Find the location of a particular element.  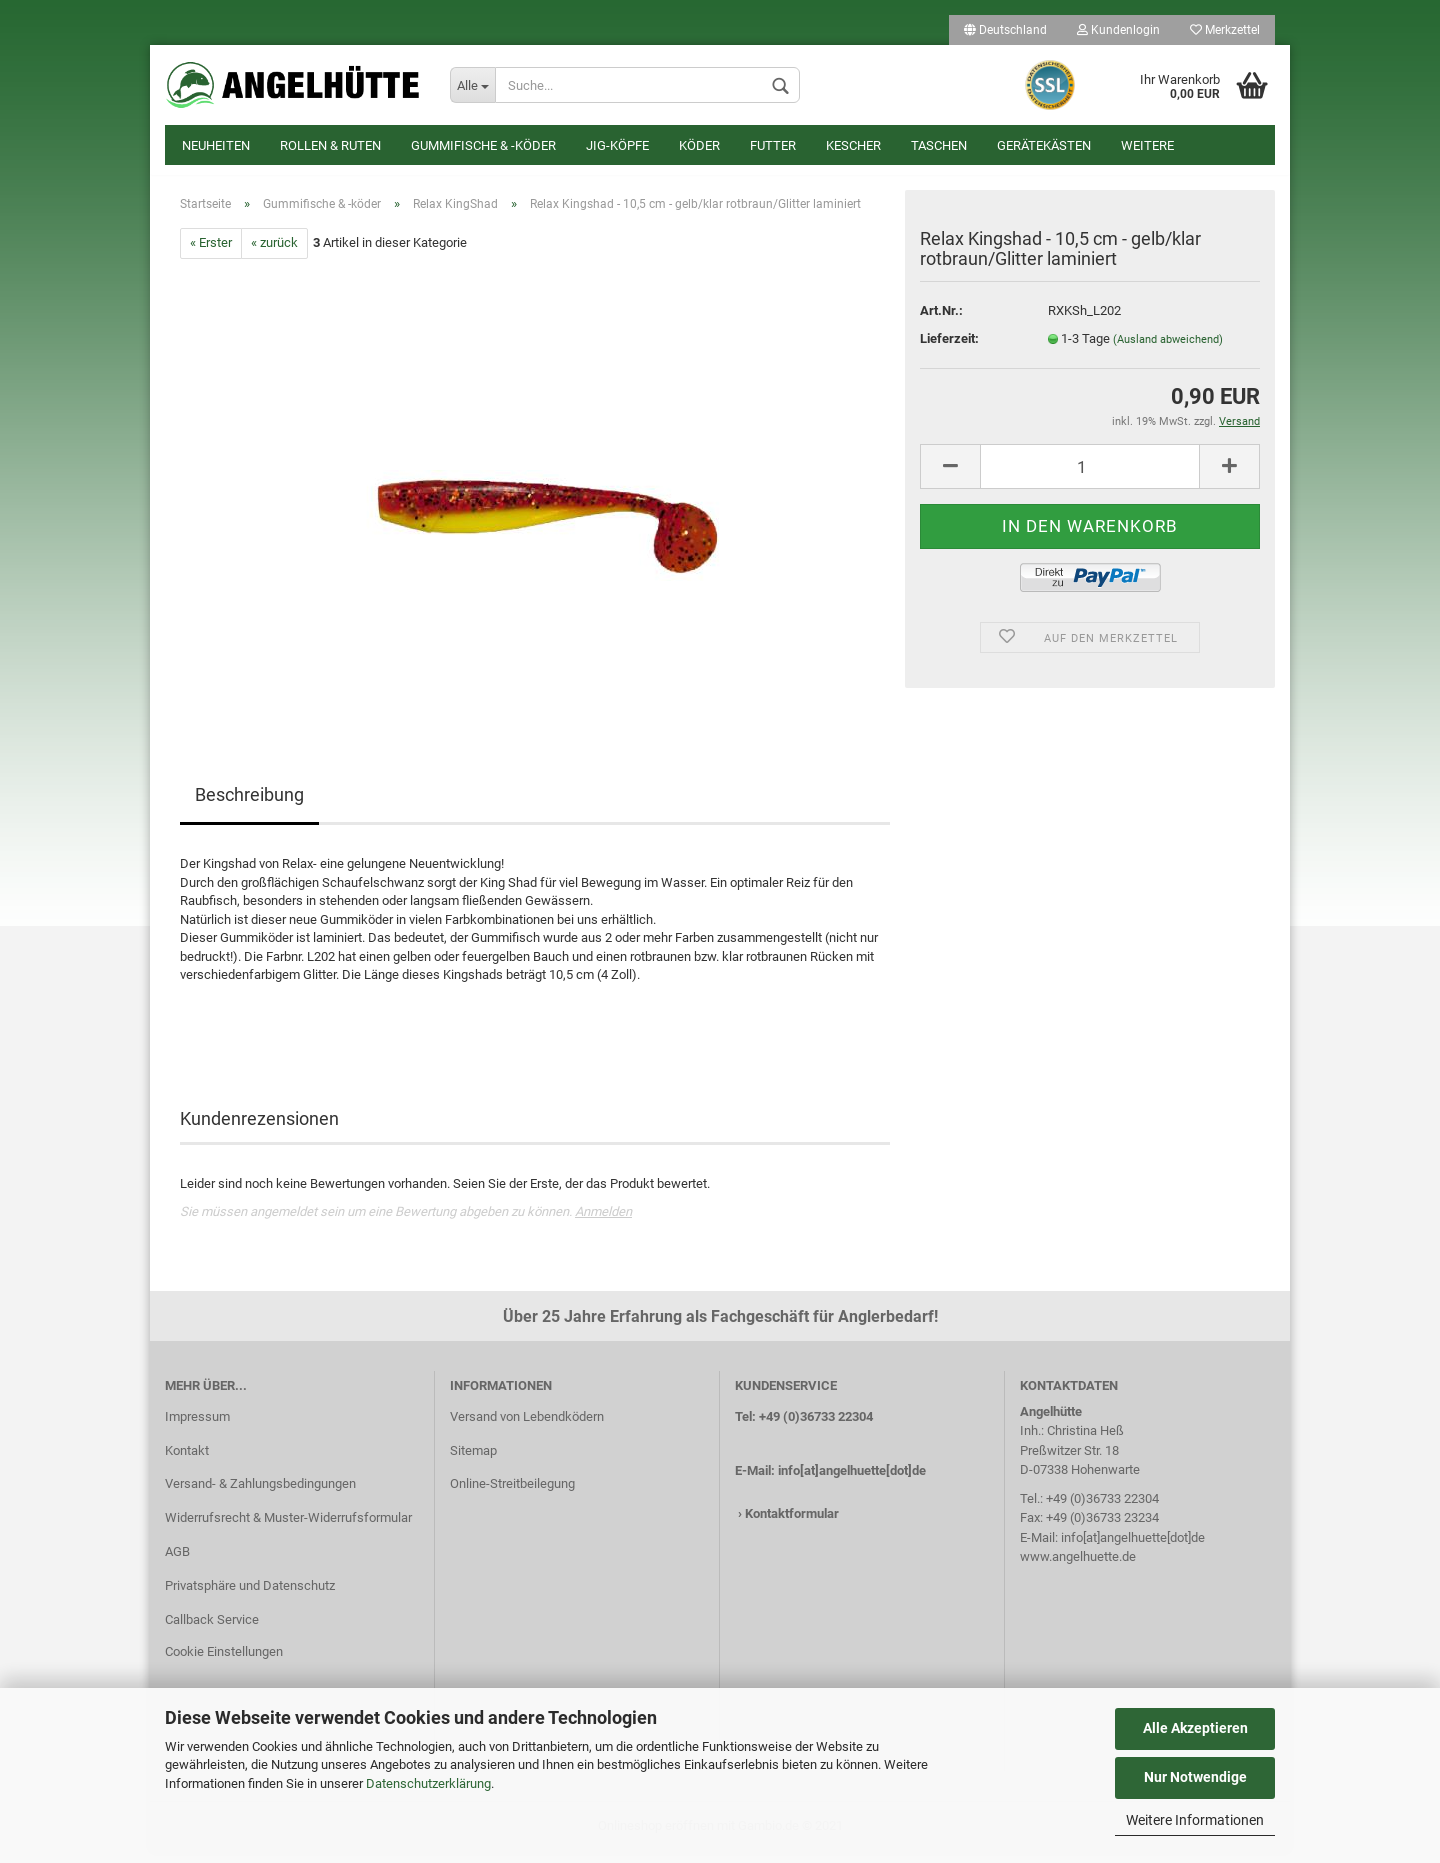

Rollen & Ruten is located at coordinates (330, 145).